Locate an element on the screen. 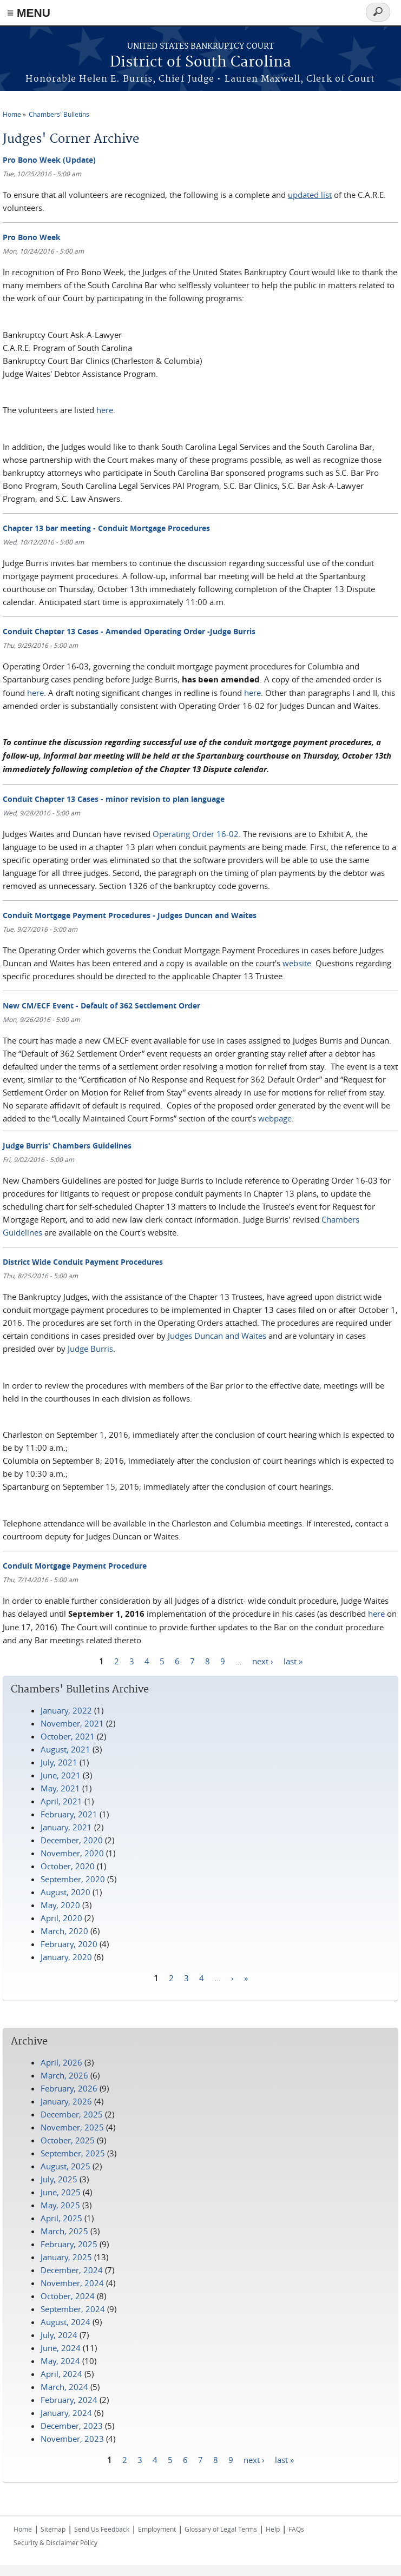  Chambers' Bulletins is located at coordinates (59, 114).